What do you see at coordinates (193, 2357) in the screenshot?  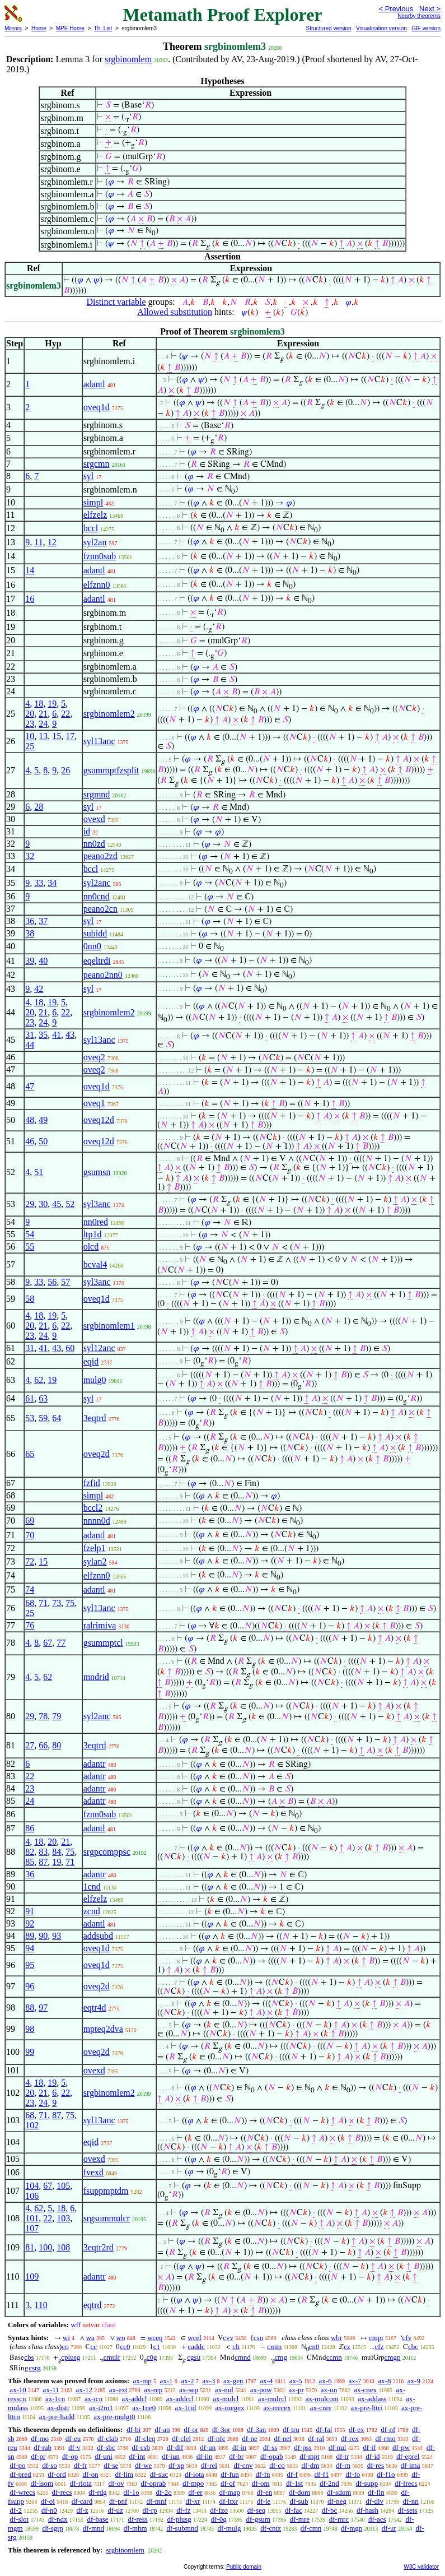 I see `cgsu` at bounding box center [193, 2357].